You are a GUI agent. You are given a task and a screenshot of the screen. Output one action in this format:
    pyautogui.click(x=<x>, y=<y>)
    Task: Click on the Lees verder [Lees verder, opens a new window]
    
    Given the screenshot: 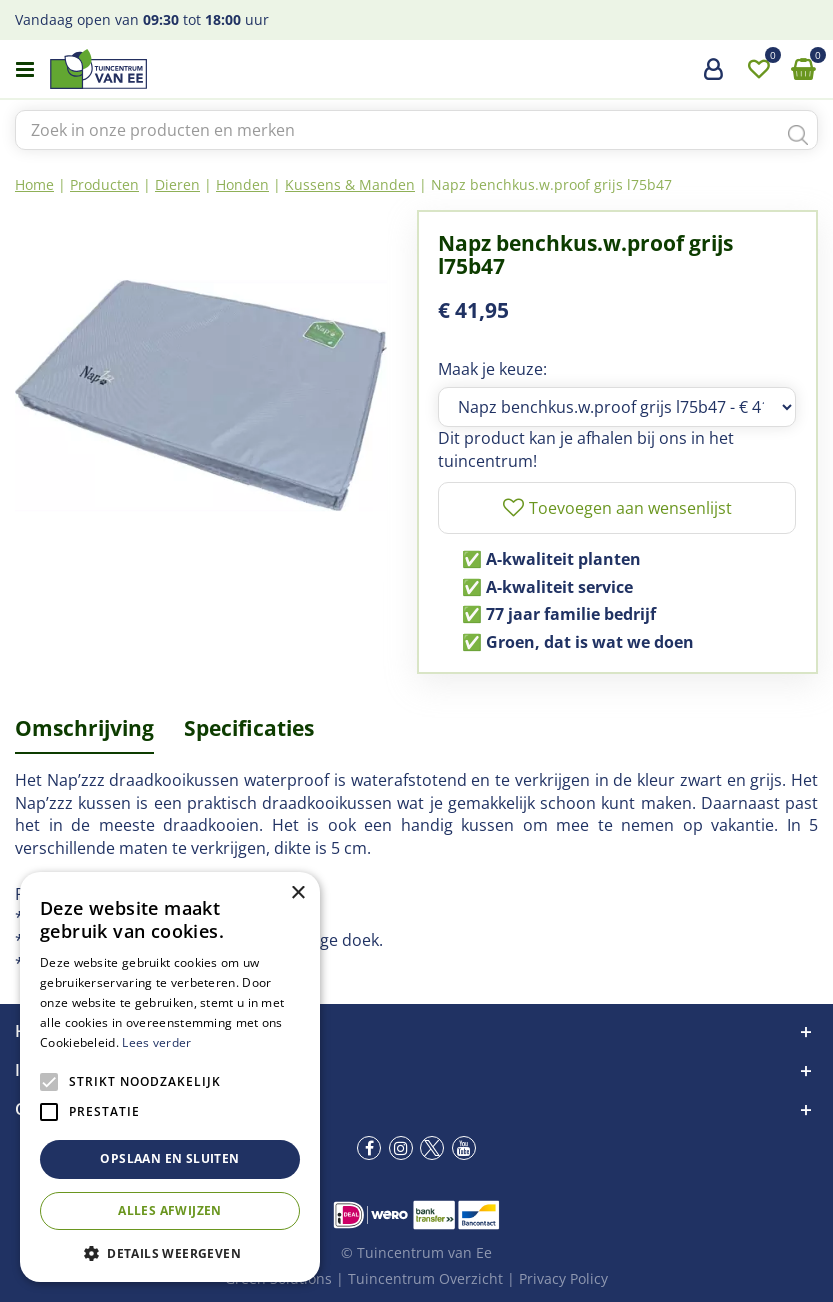 What is the action you would take?
    pyautogui.click(x=156, y=1042)
    